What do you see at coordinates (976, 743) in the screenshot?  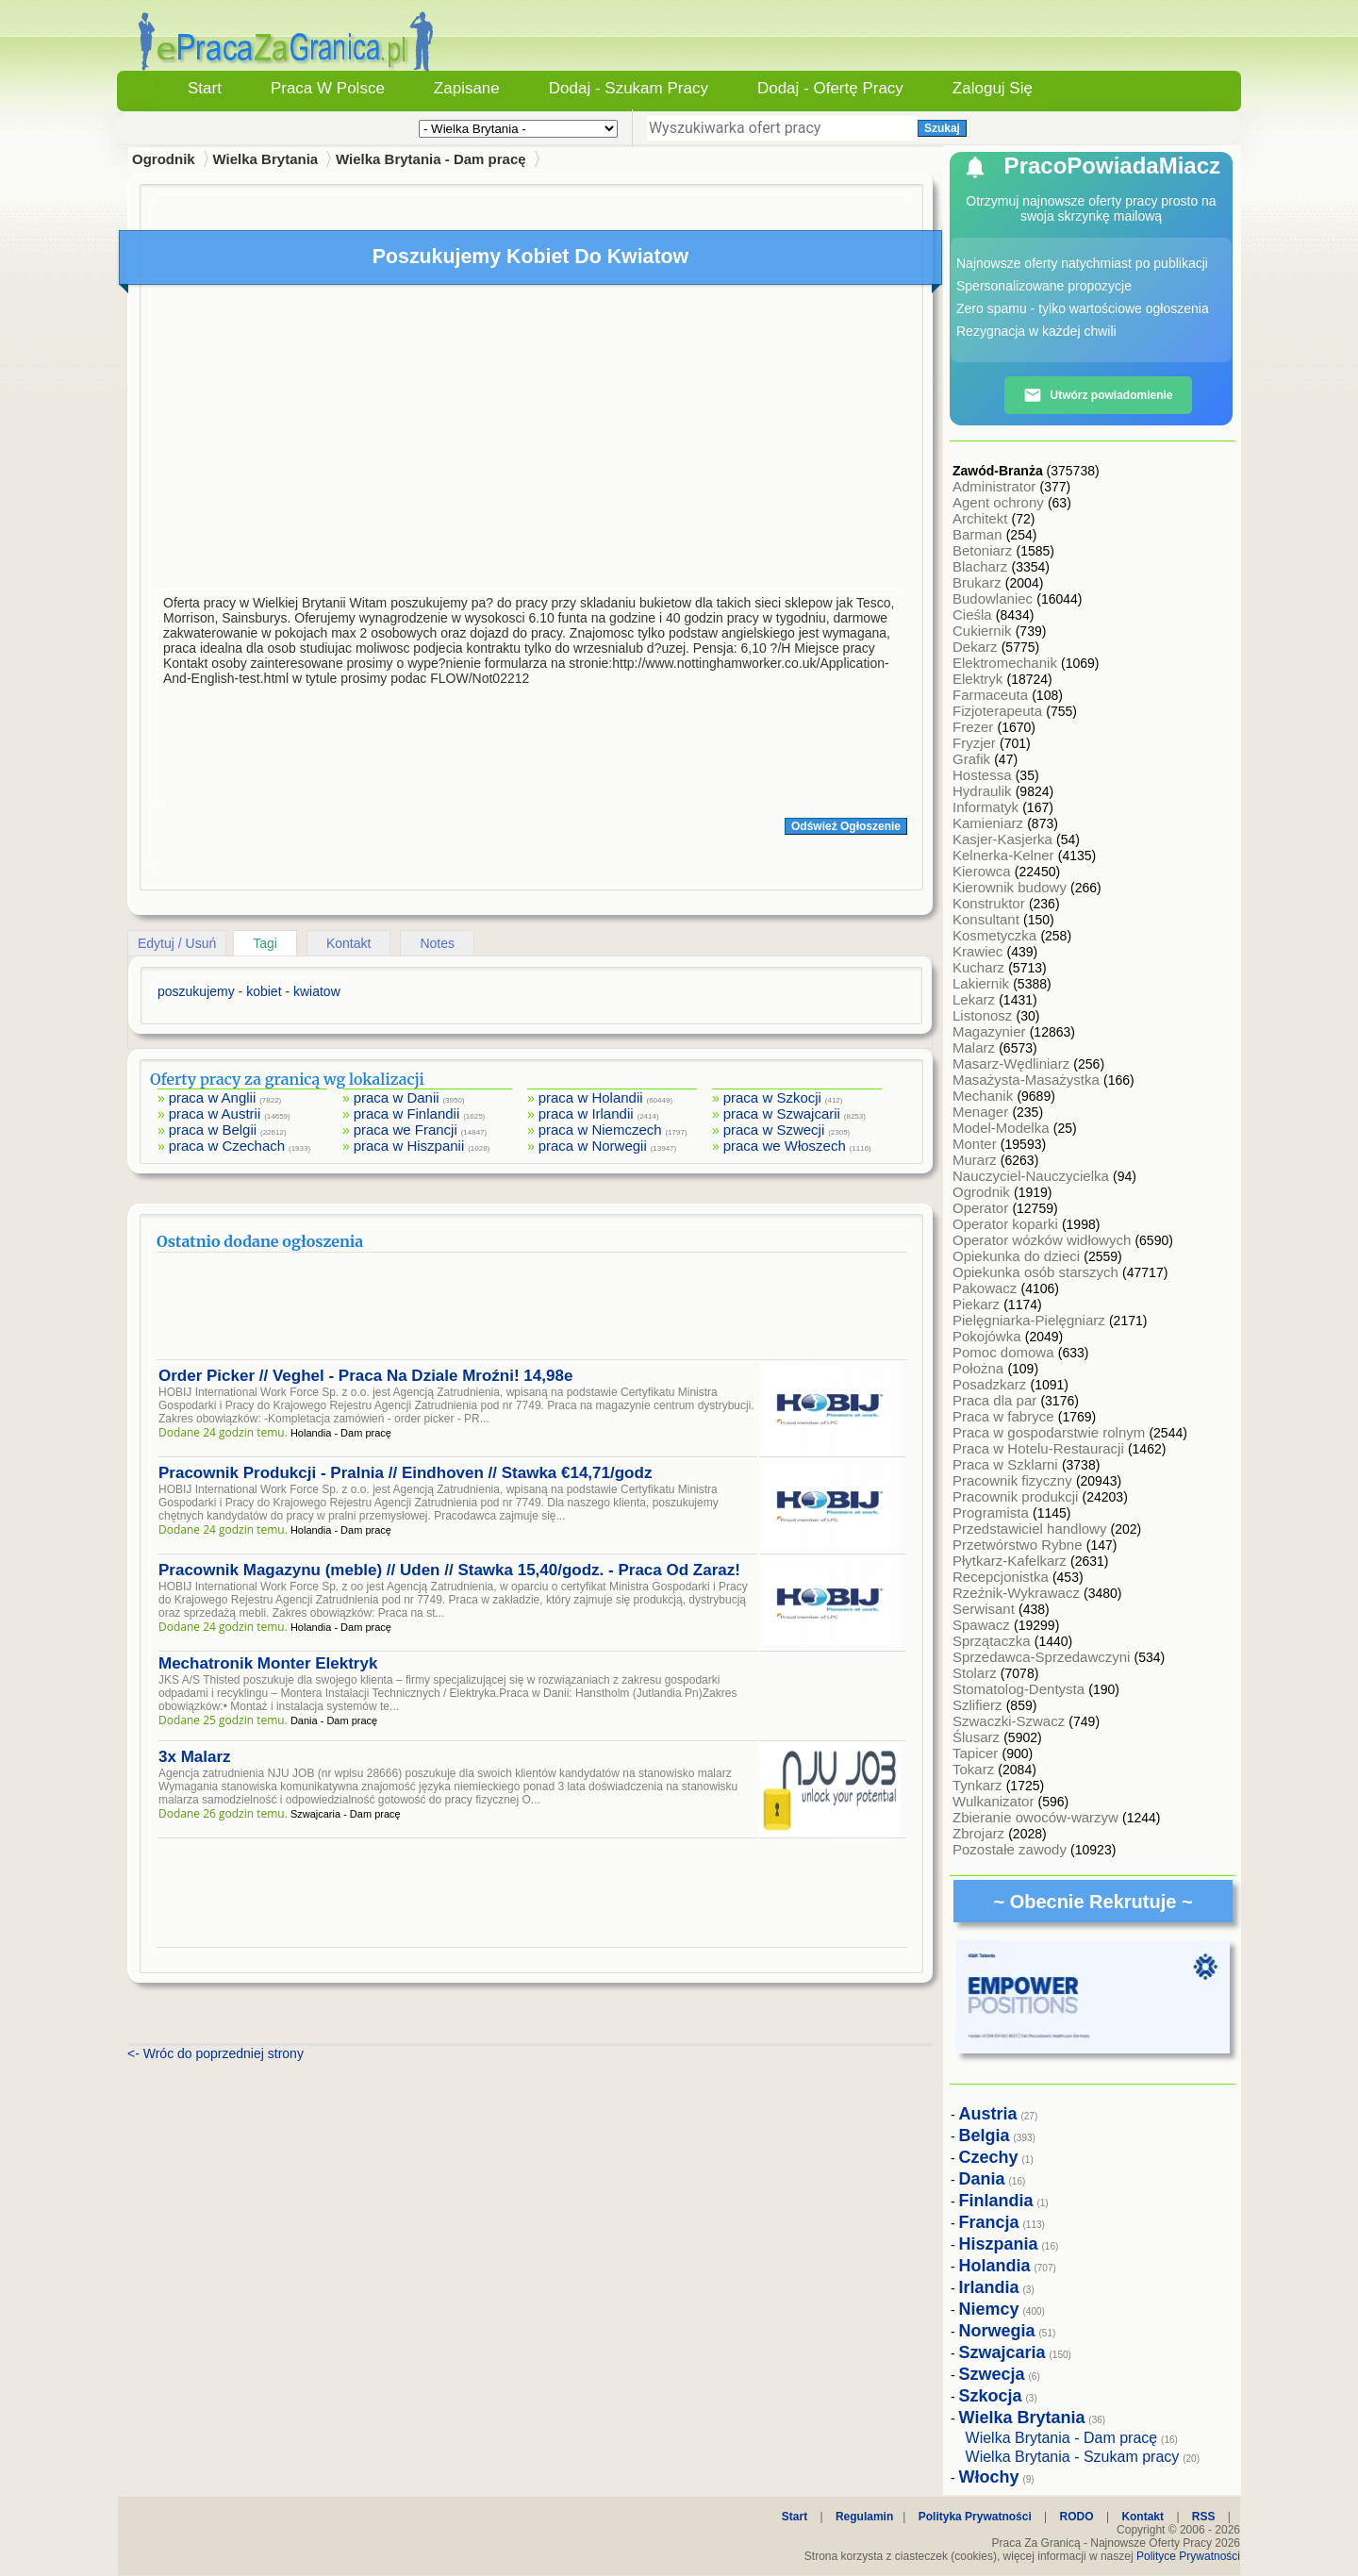 I see `Fryzjer` at bounding box center [976, 743].